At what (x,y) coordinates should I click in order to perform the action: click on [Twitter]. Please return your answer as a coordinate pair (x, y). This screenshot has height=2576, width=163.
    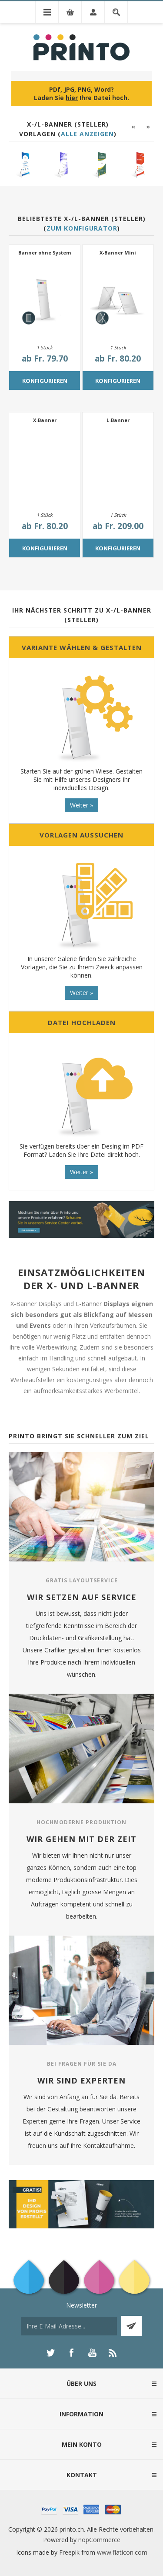
    Looking at the image, I should click on (50, 2353).